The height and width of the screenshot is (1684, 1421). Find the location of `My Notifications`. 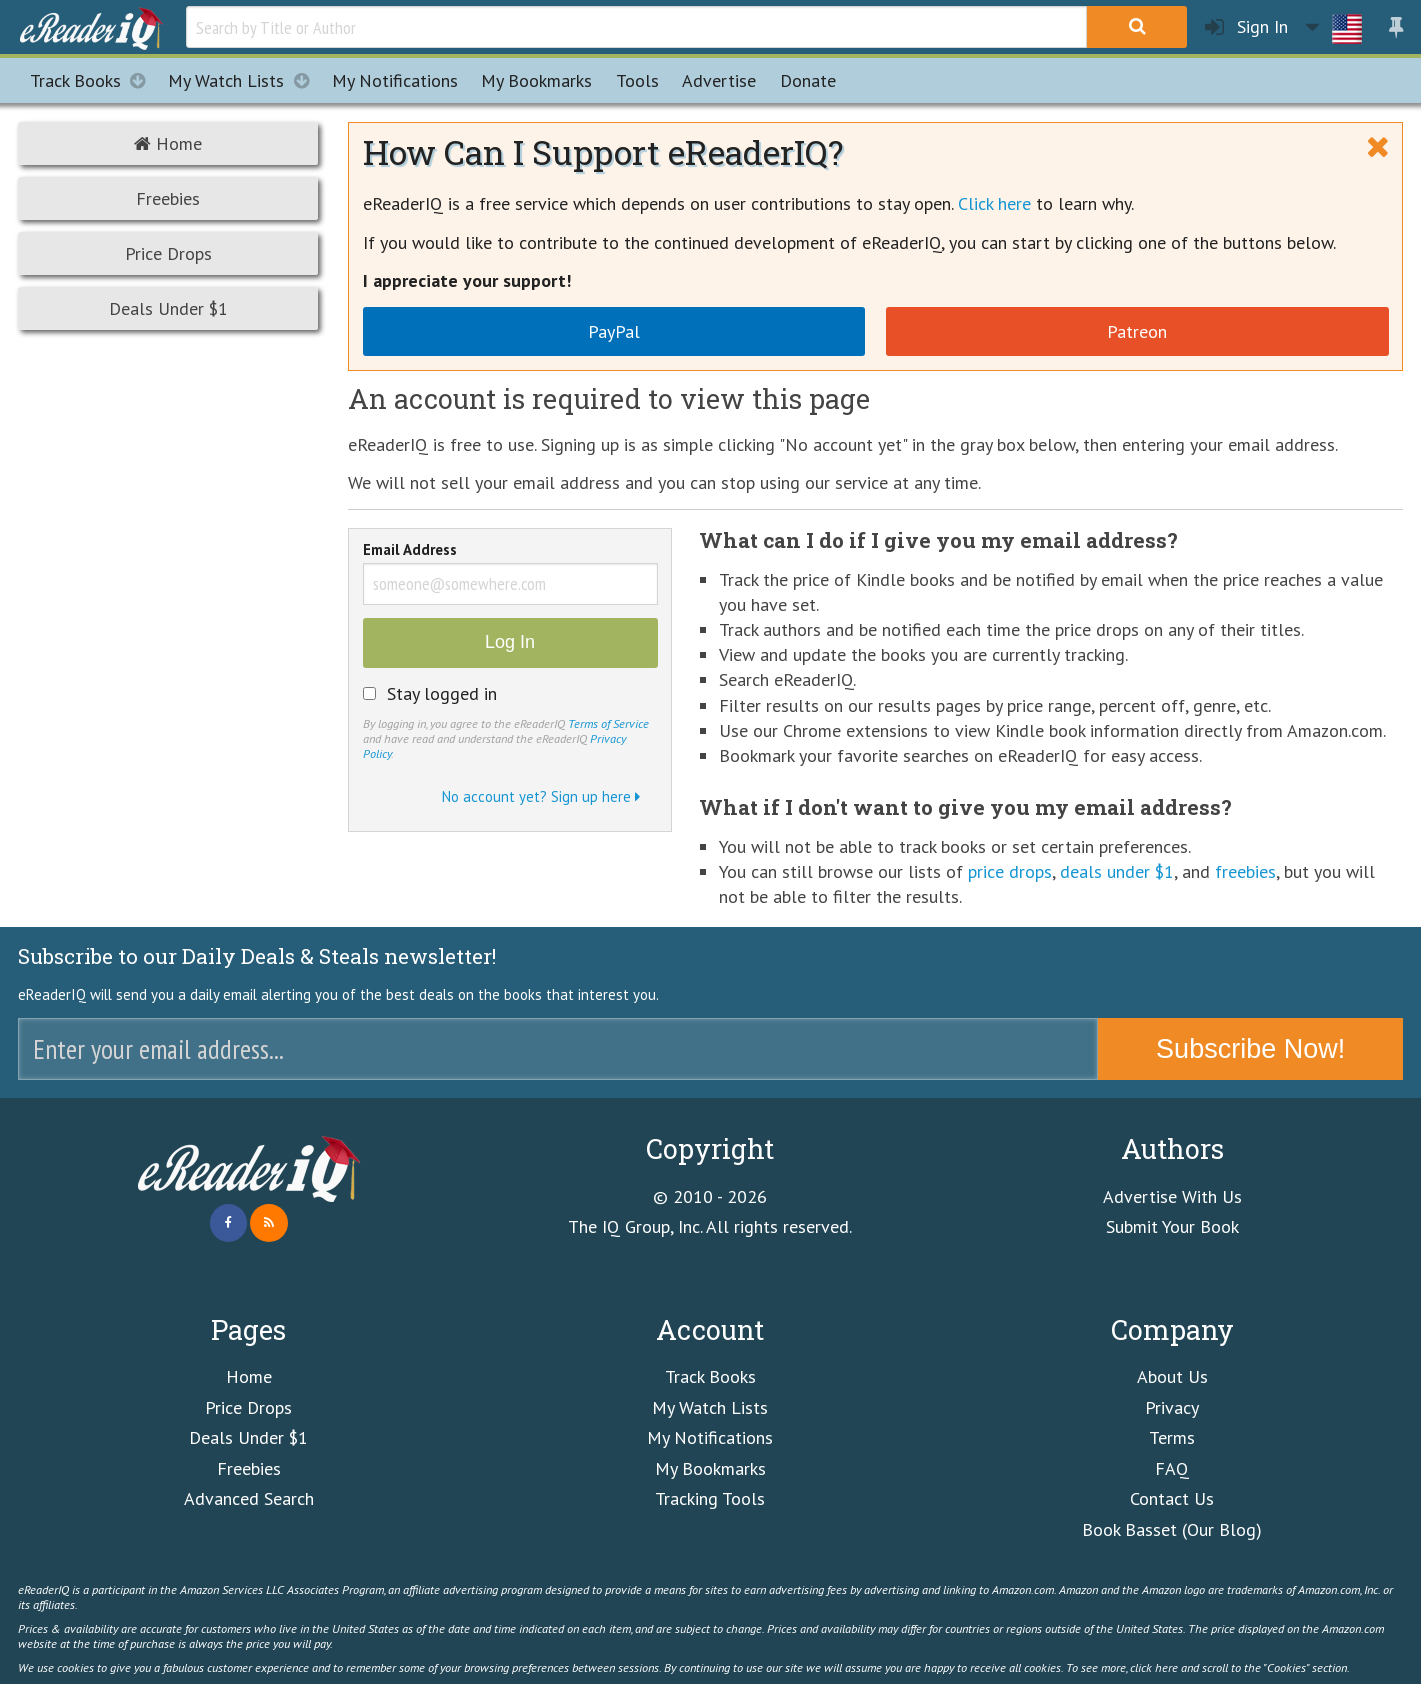

My Notifications is located at coordinates (710, 1437).